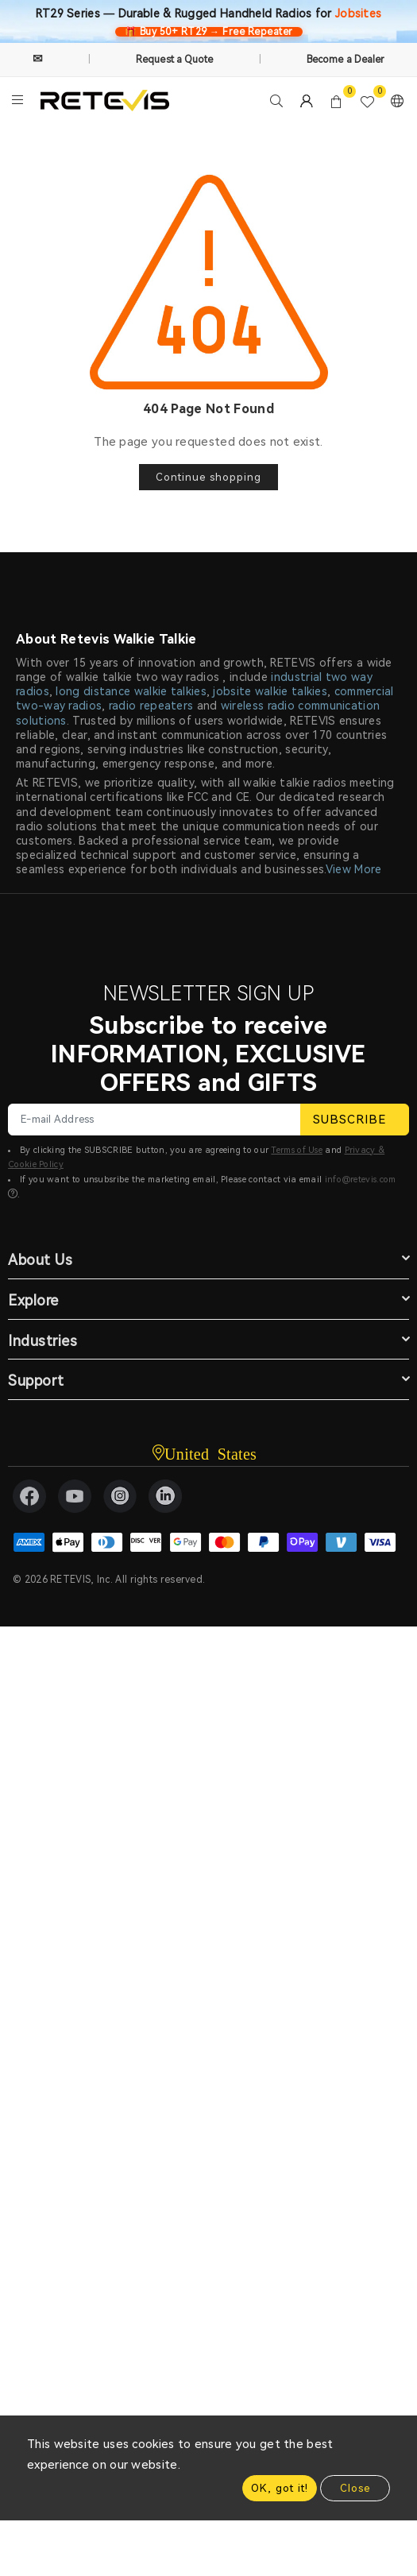  What do you see at coordinates (355, 2488) in the screenshot?
I see `Close` at bounding box center [355, 2488].